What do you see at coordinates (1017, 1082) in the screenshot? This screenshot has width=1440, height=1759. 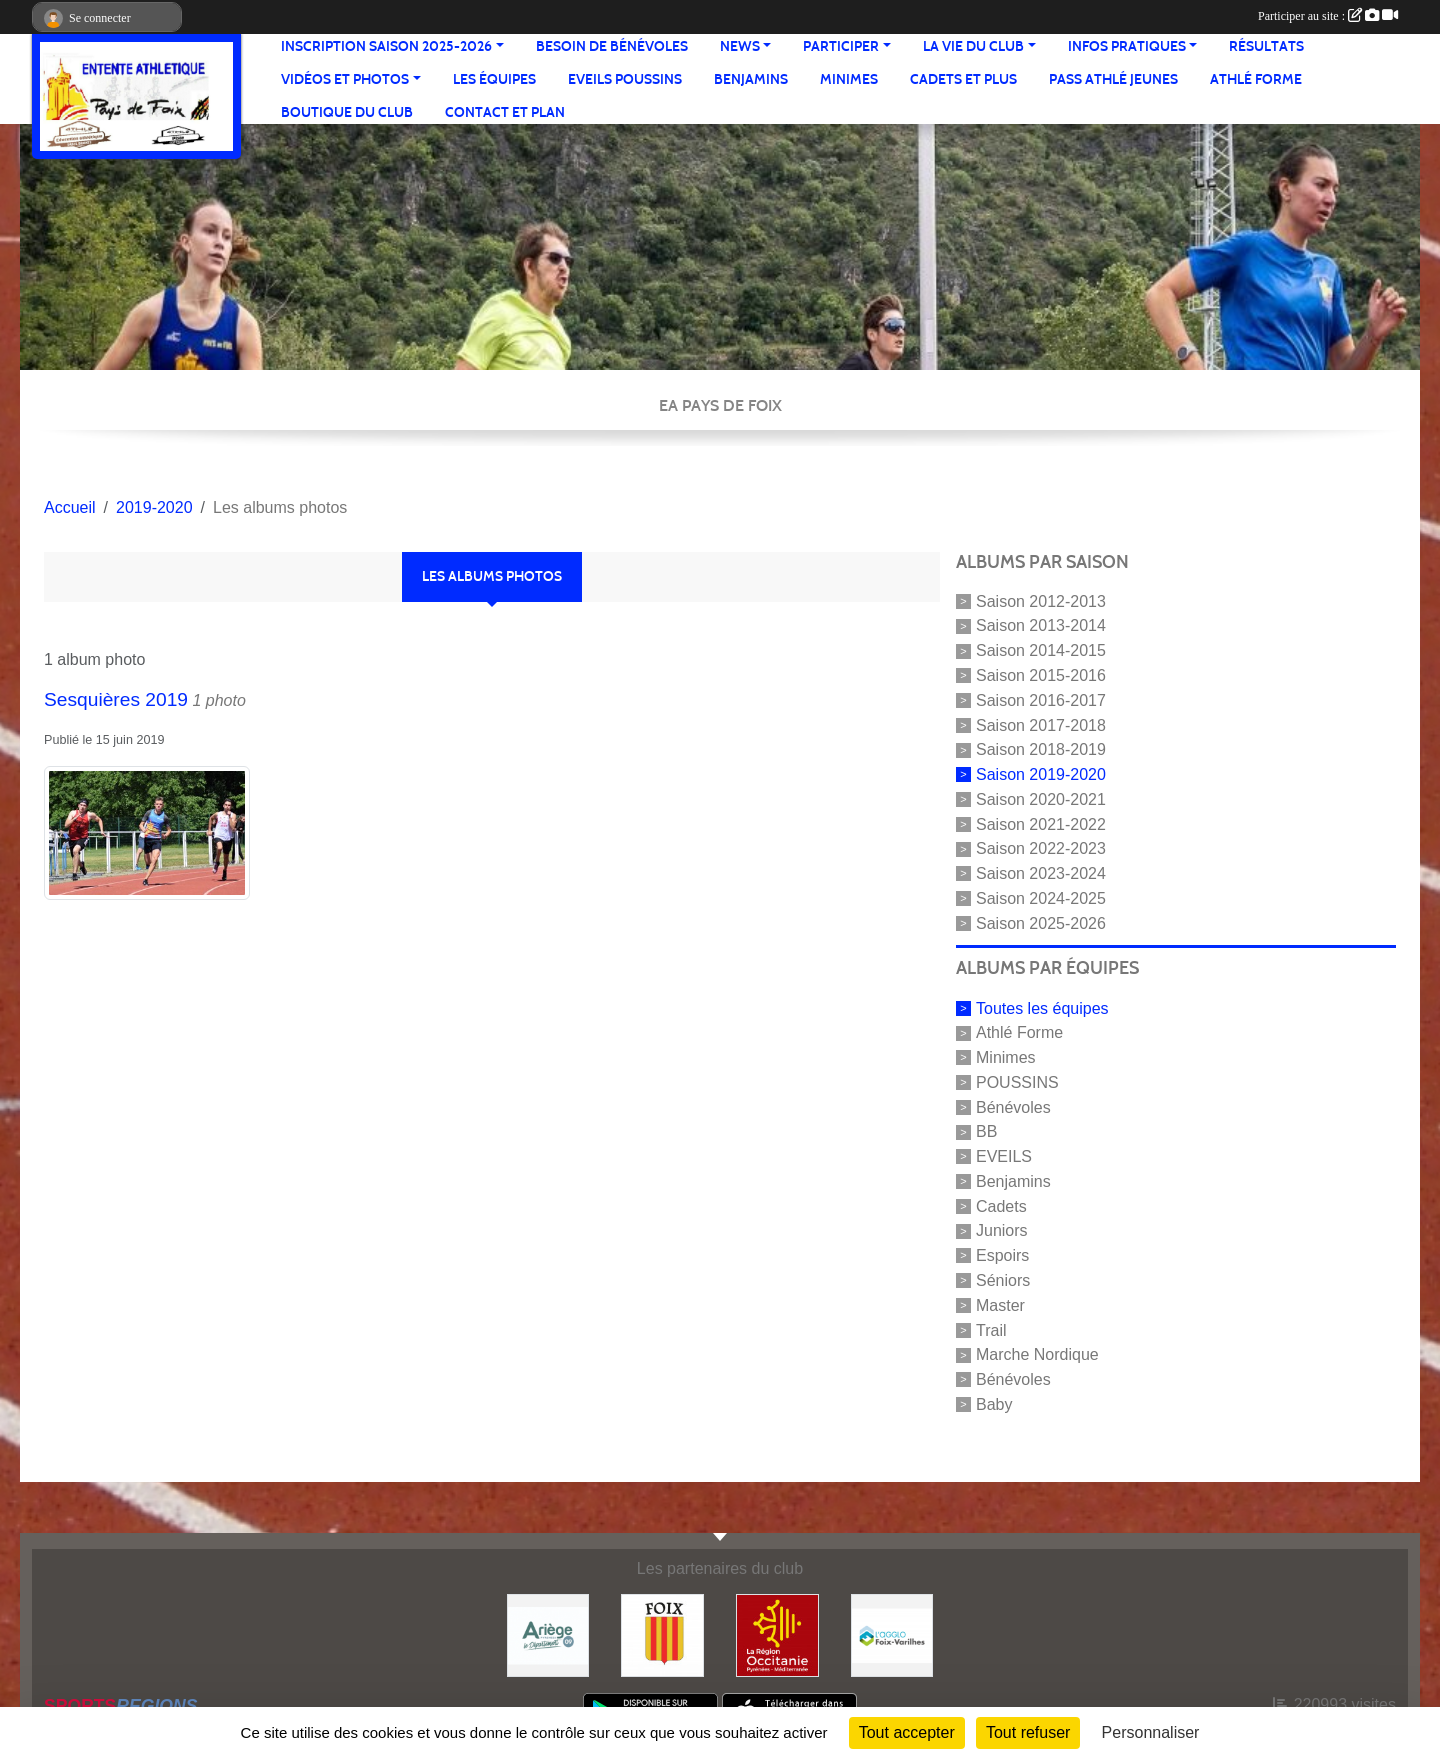 I see `POUSSINS` at bounding box center [1017, 1082].